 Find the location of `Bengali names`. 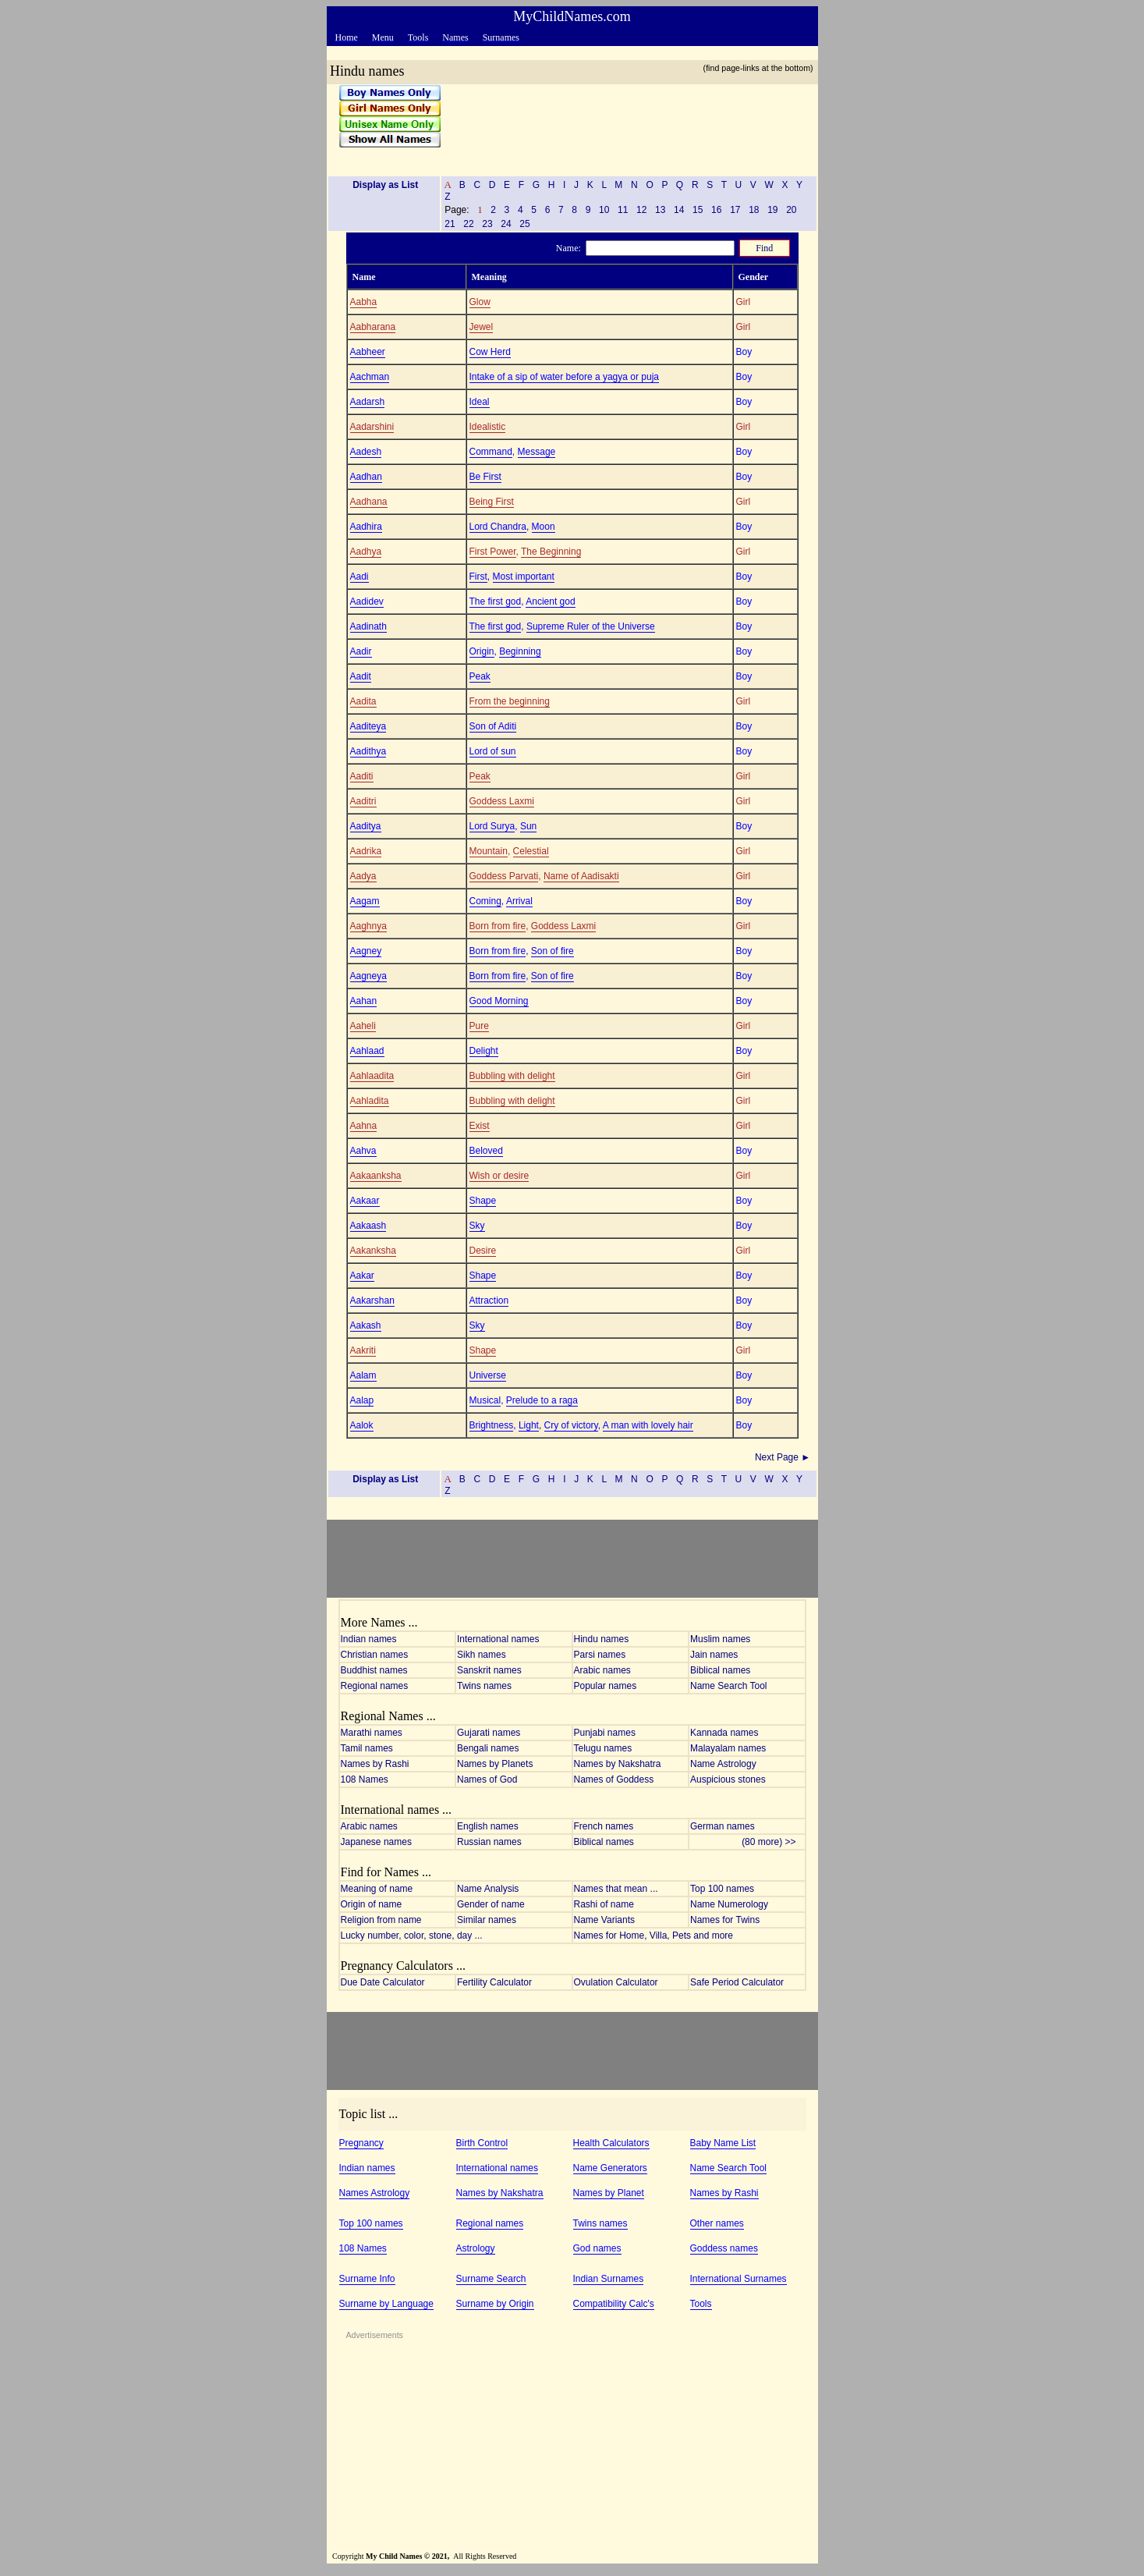

Bengali names is located at coordinates (488, 1748).